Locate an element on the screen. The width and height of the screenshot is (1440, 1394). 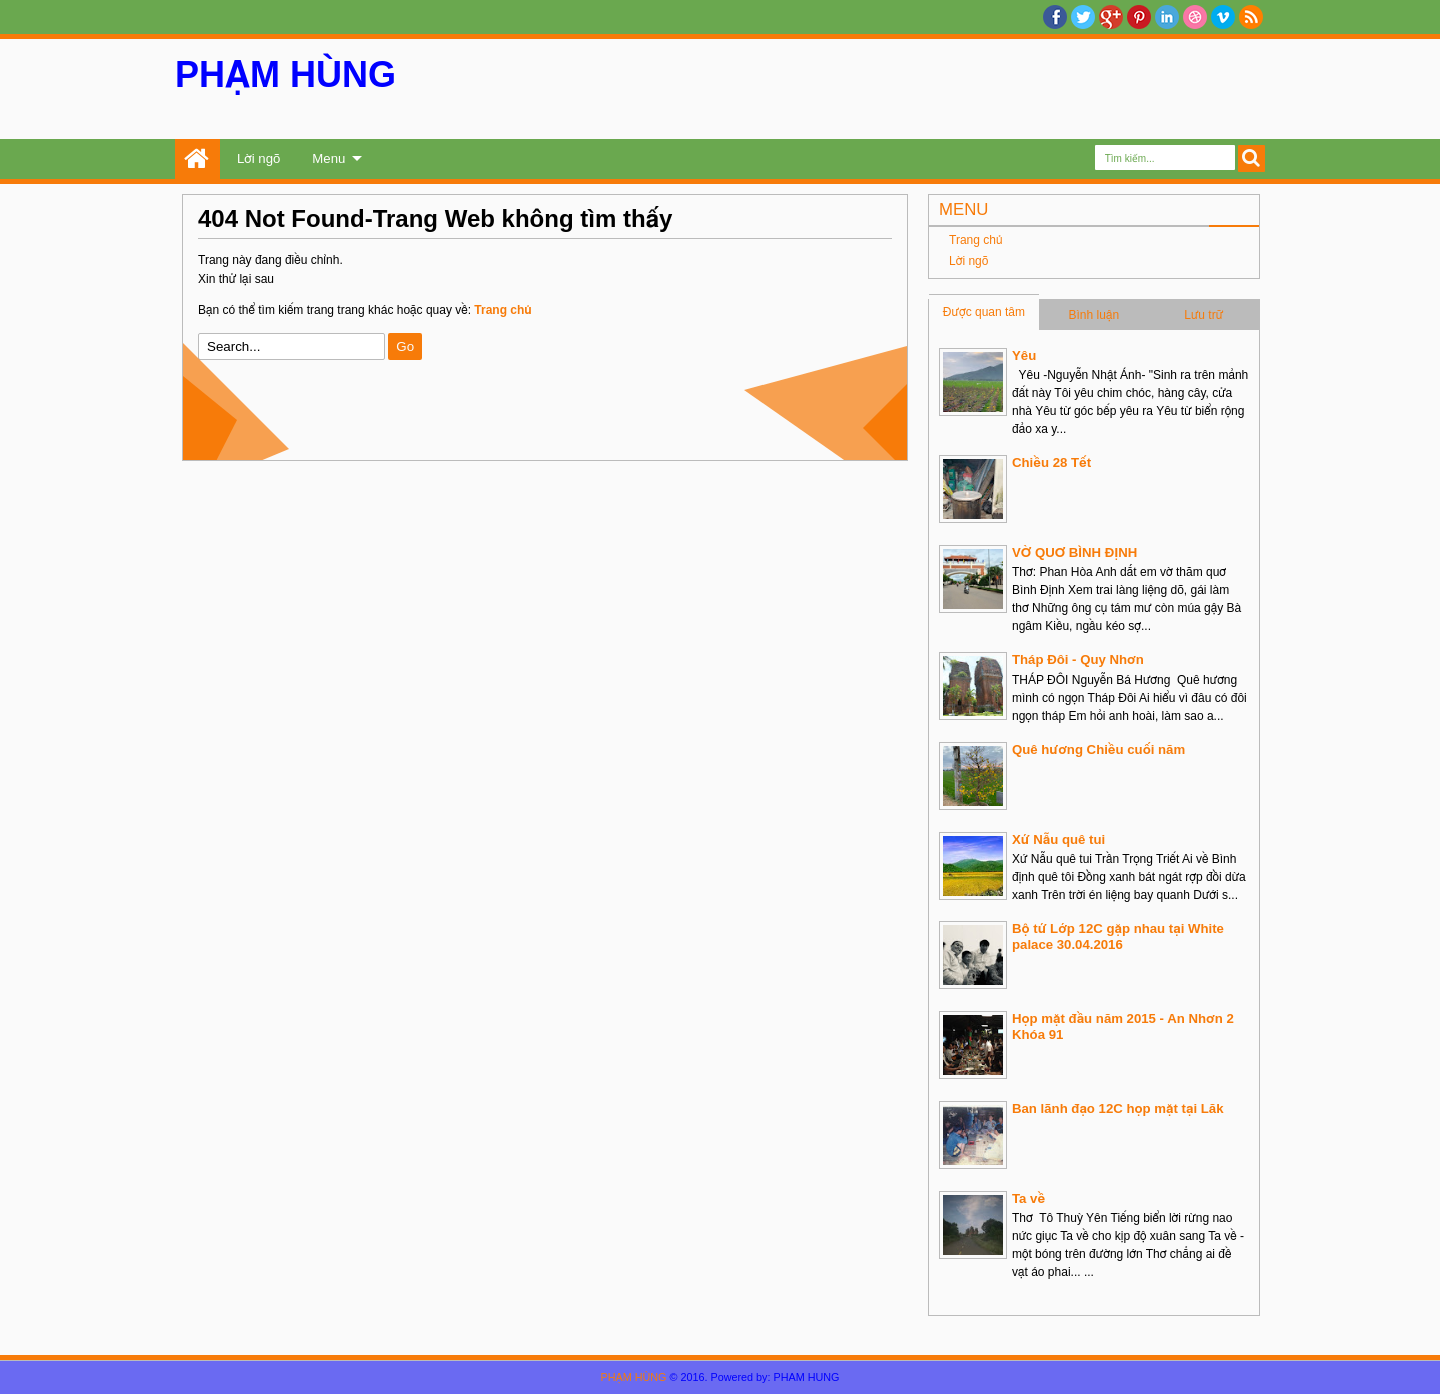
PHẠM HÙNG is located at coordinates (285, 74).